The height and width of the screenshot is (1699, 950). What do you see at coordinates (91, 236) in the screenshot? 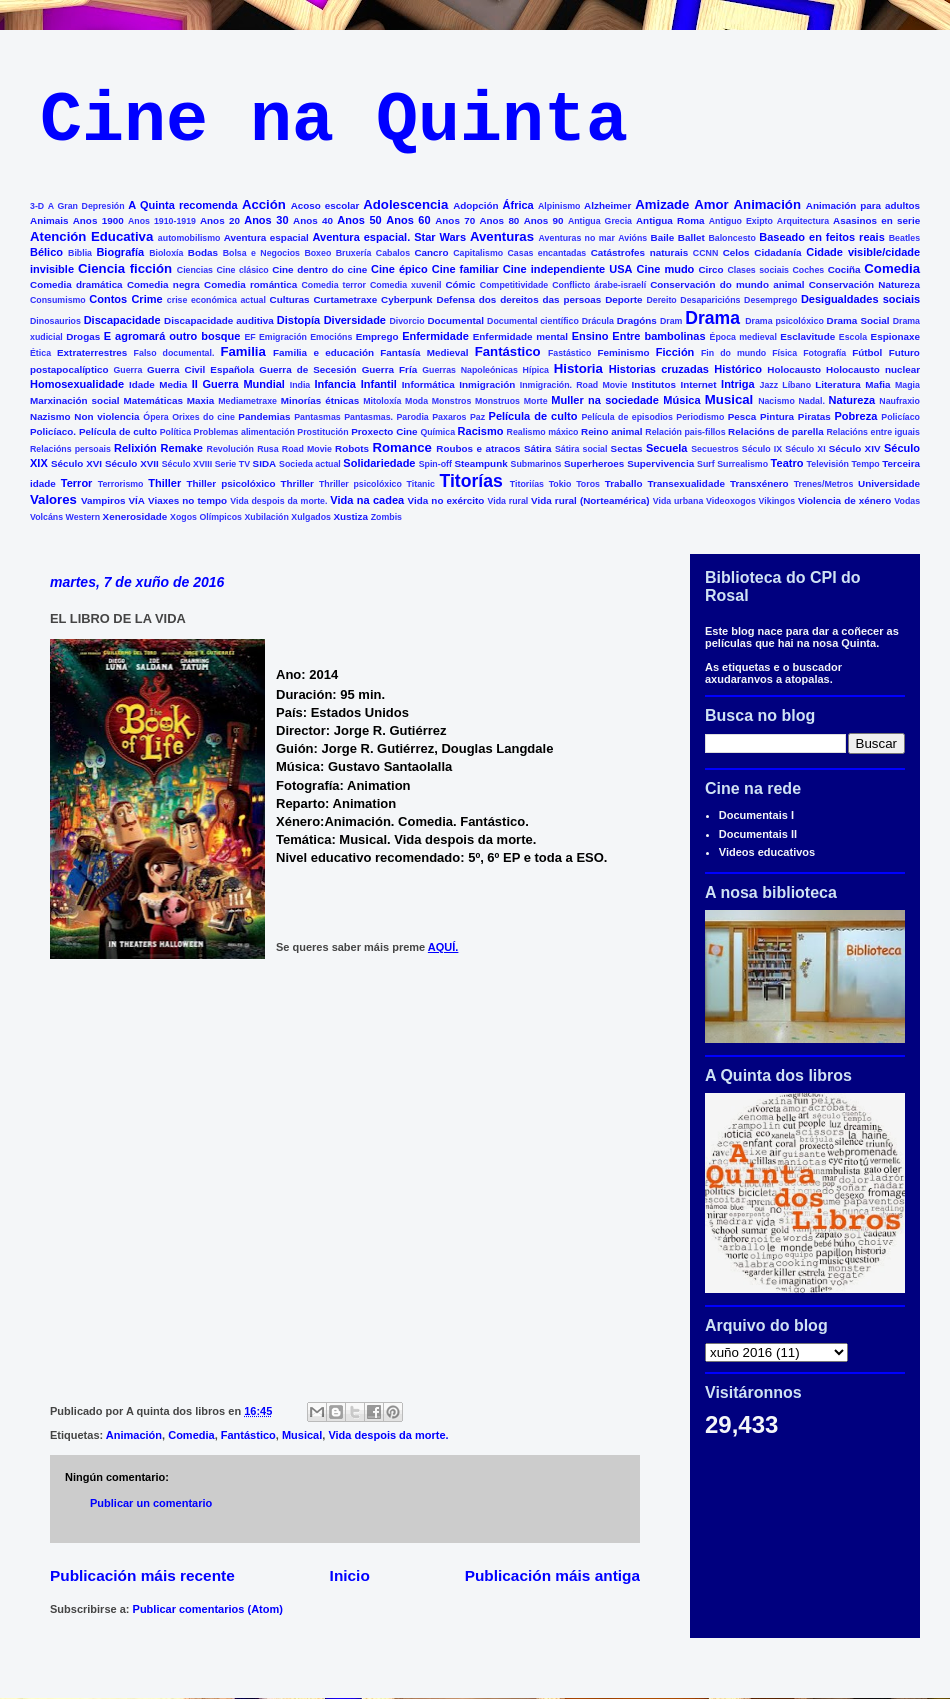
I see `Atención Educativa` at bounding box center [91, 236].